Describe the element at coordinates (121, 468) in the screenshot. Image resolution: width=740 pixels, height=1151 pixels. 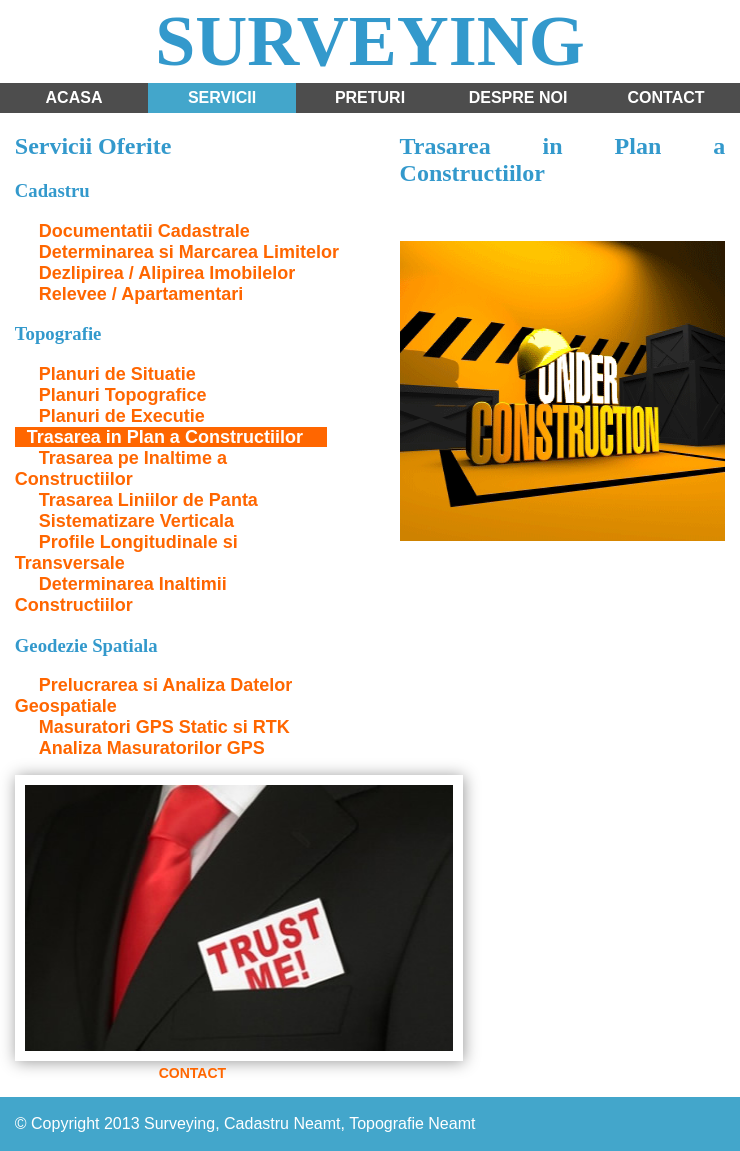
I see `Trasarea pe Inaltime a Constructiilor` at that location.